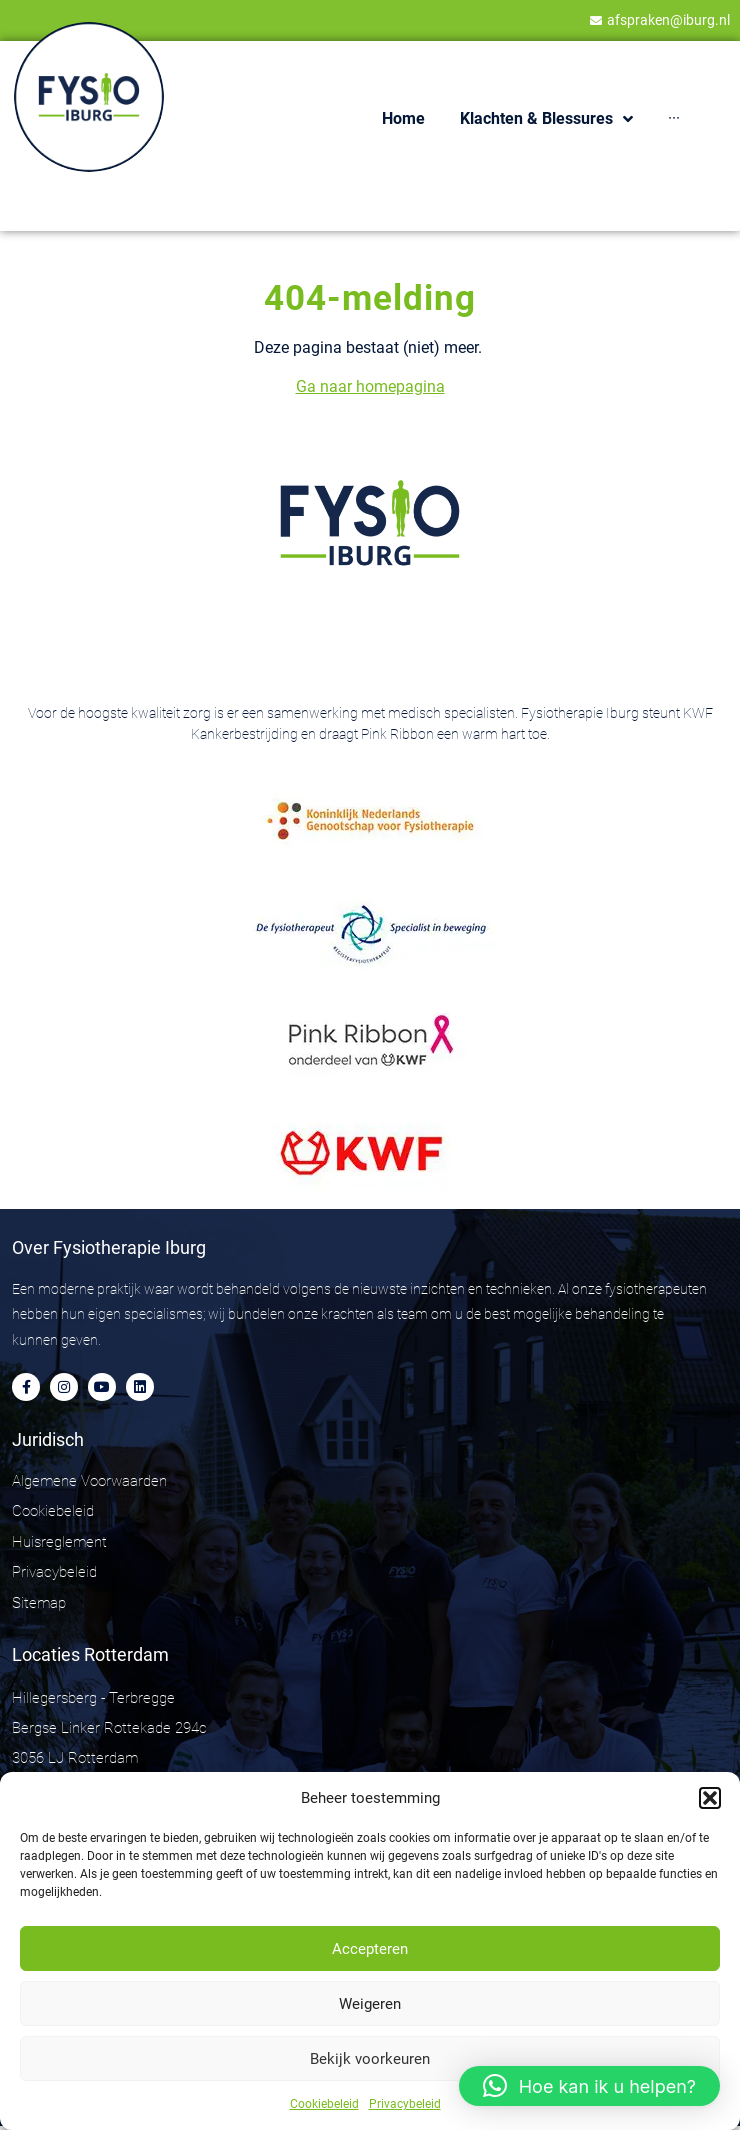 The height and width of the screenshot is (2130, 740). What do you see at coordinates (405, 2104) in the screenshot?
I see `Privacybeleid` at bounding box center [405, 2104].